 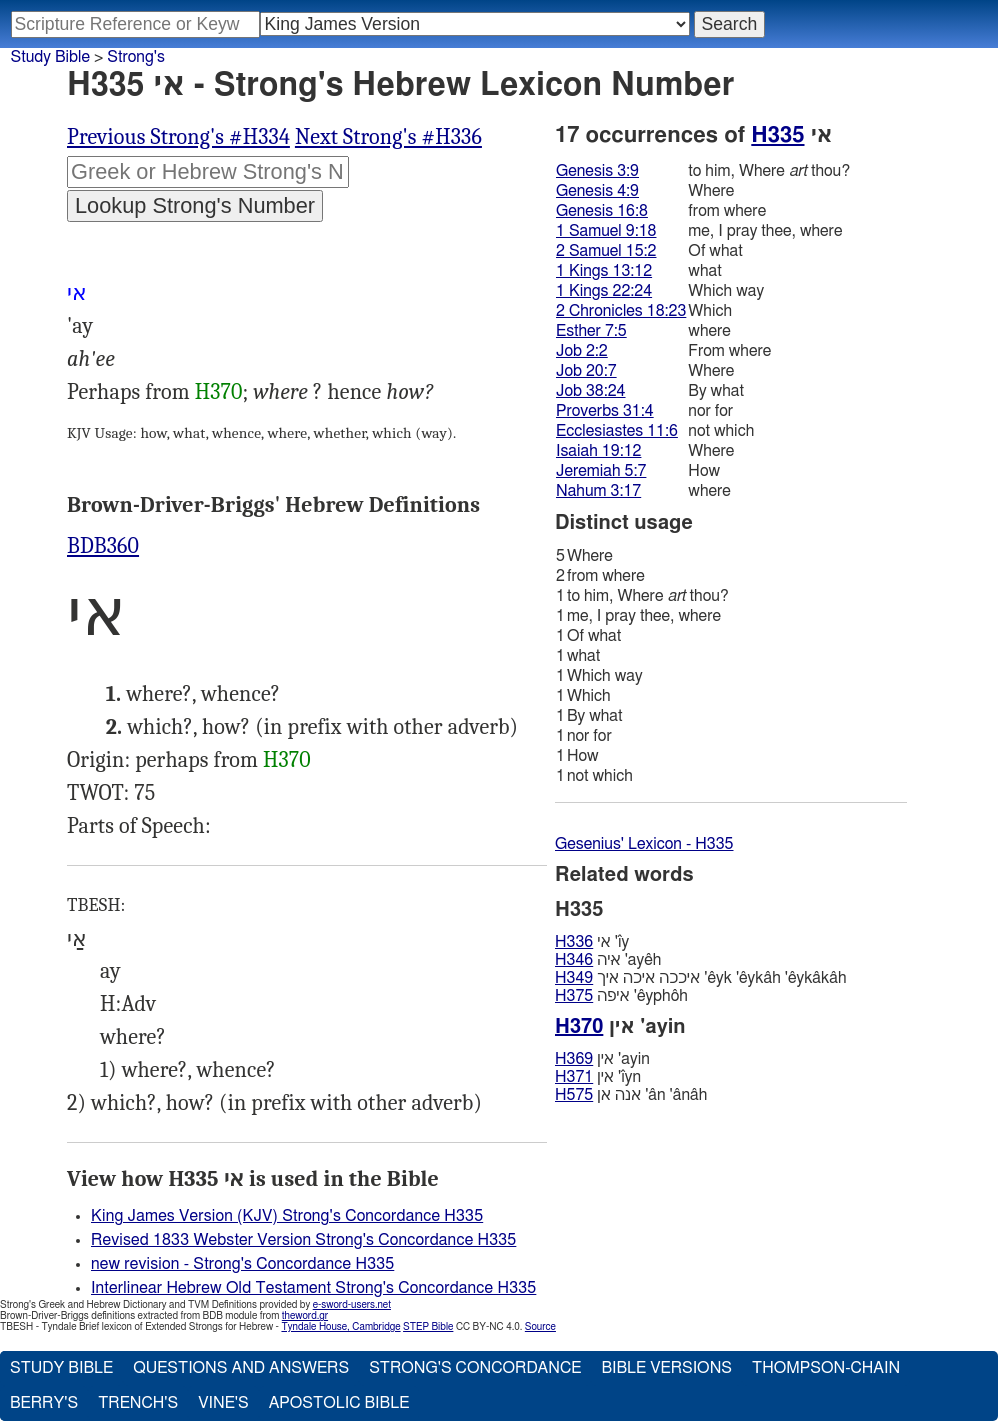 What do you see at coordinates (242, 1264) in the screenshot?
I see `new revision - Strong's Concordance H335` at bounding box center [242, 1264].